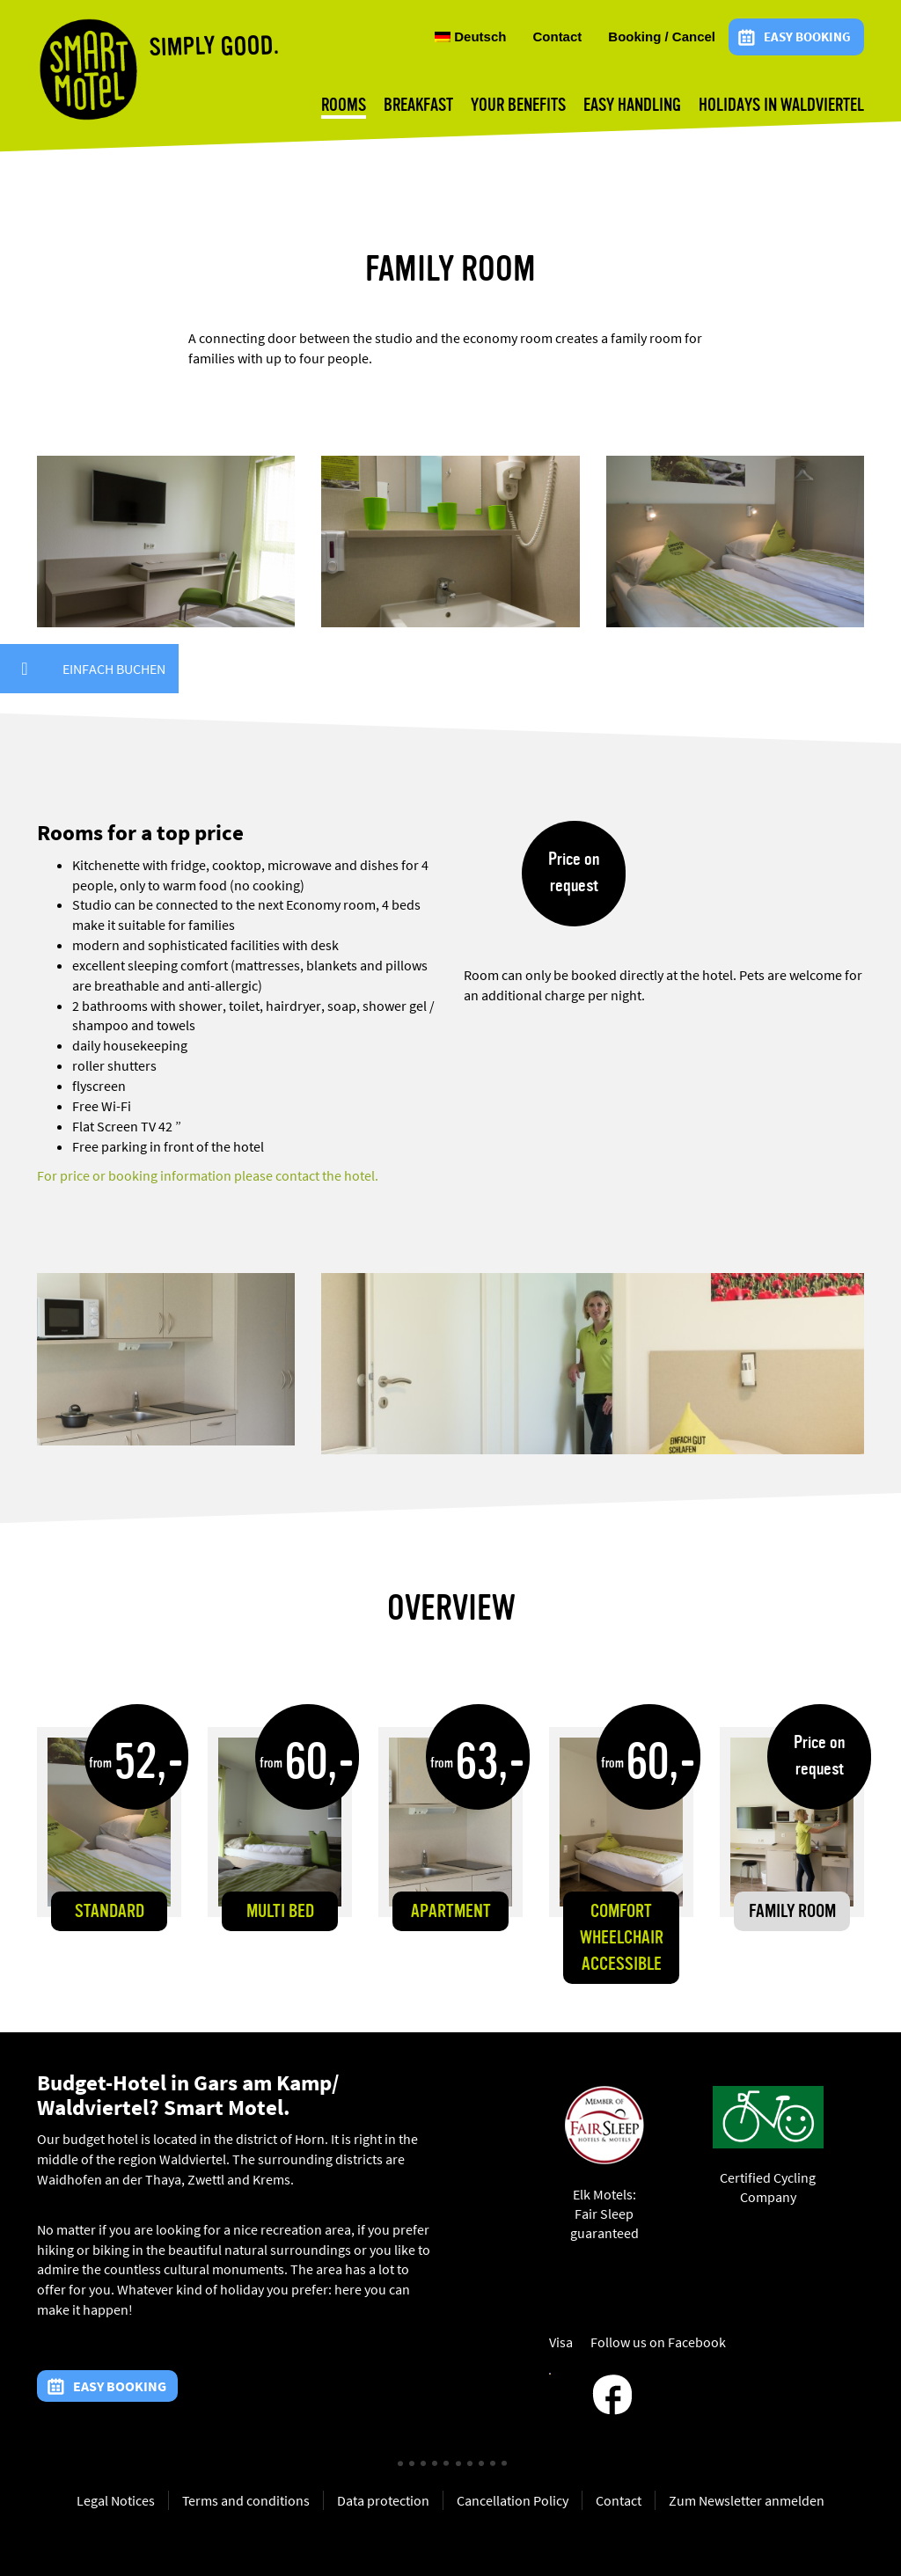 The image size is (901, 2576). I want to click on Standard, so click(109, 1912).